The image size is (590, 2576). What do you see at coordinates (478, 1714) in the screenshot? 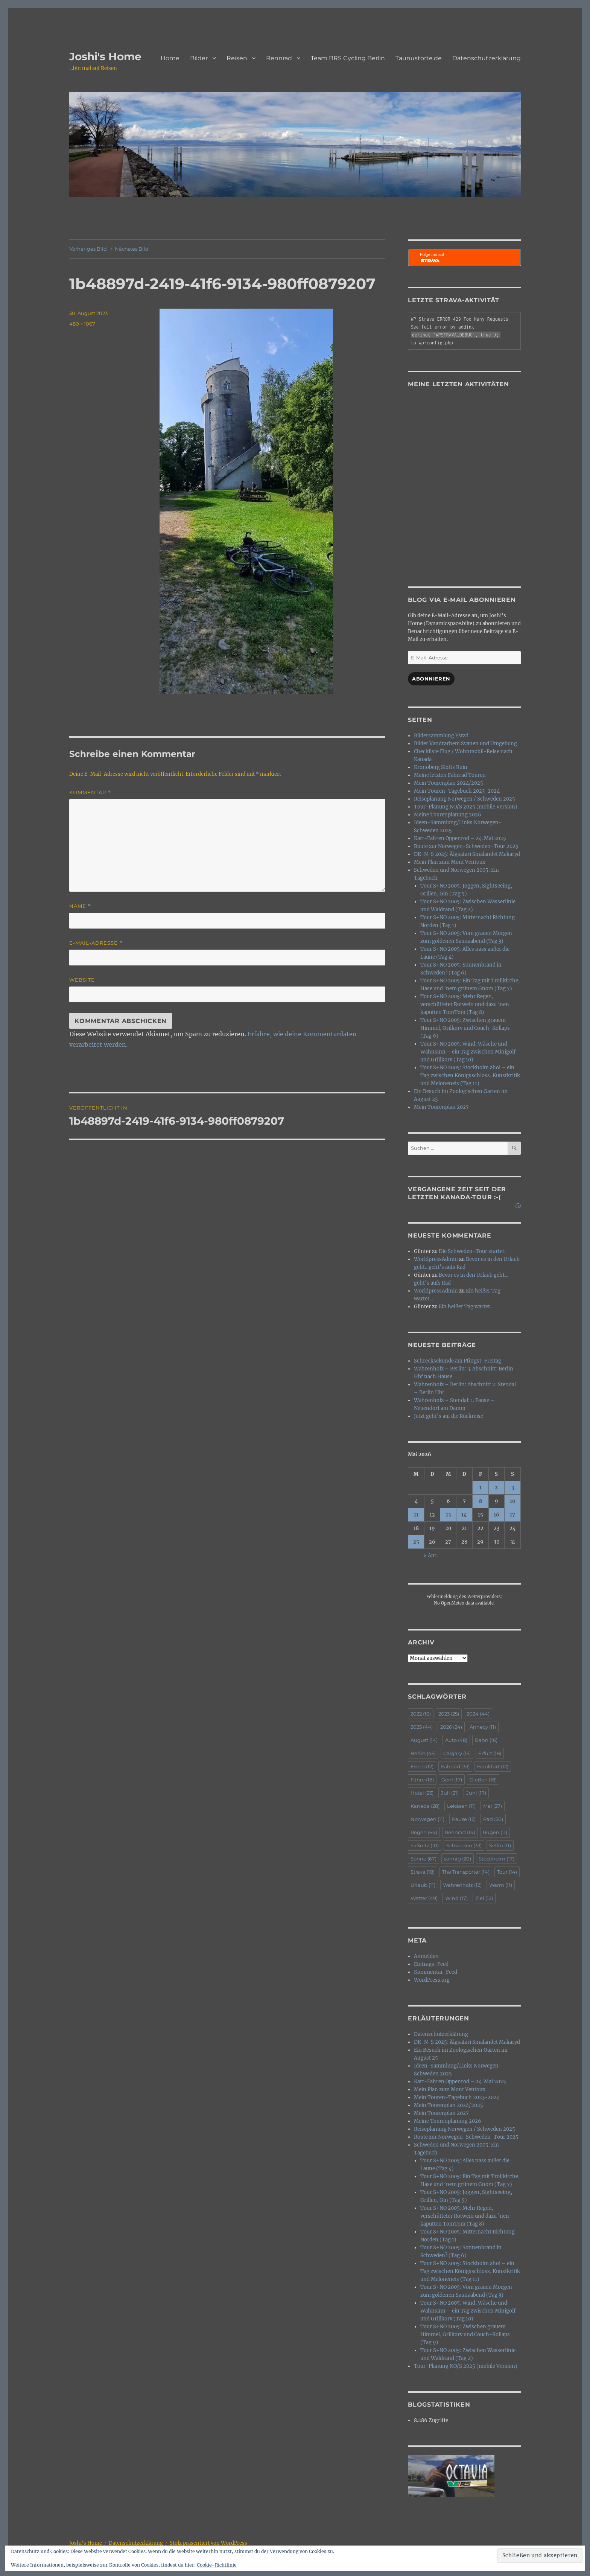
I see `2024 [2024 (44 Einträge)]` at bounding box center [478, 1714].